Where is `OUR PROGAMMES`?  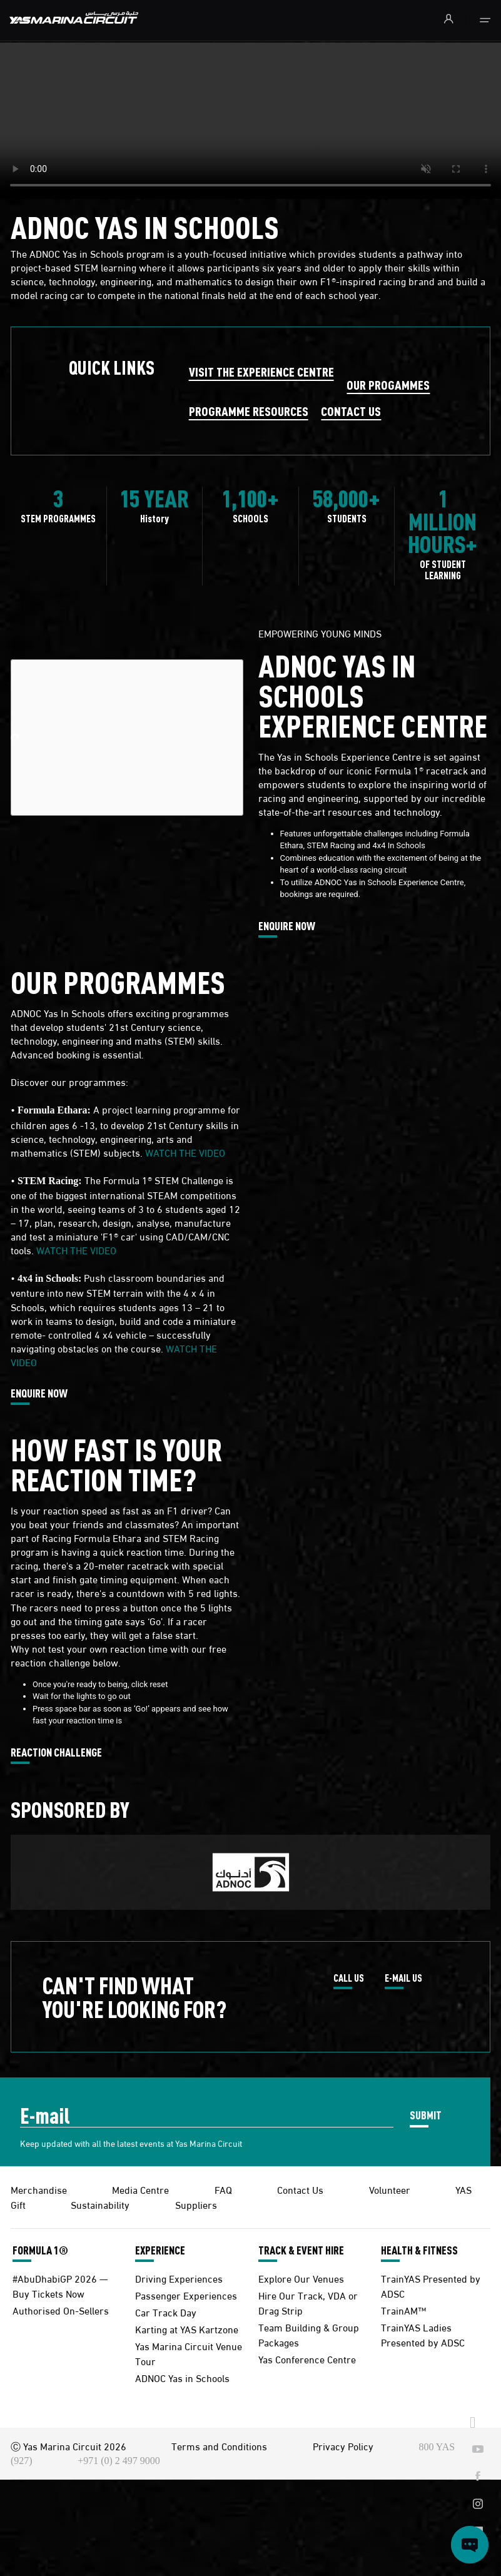 OUR PROGAMMES is located at coordinates (388, 384).